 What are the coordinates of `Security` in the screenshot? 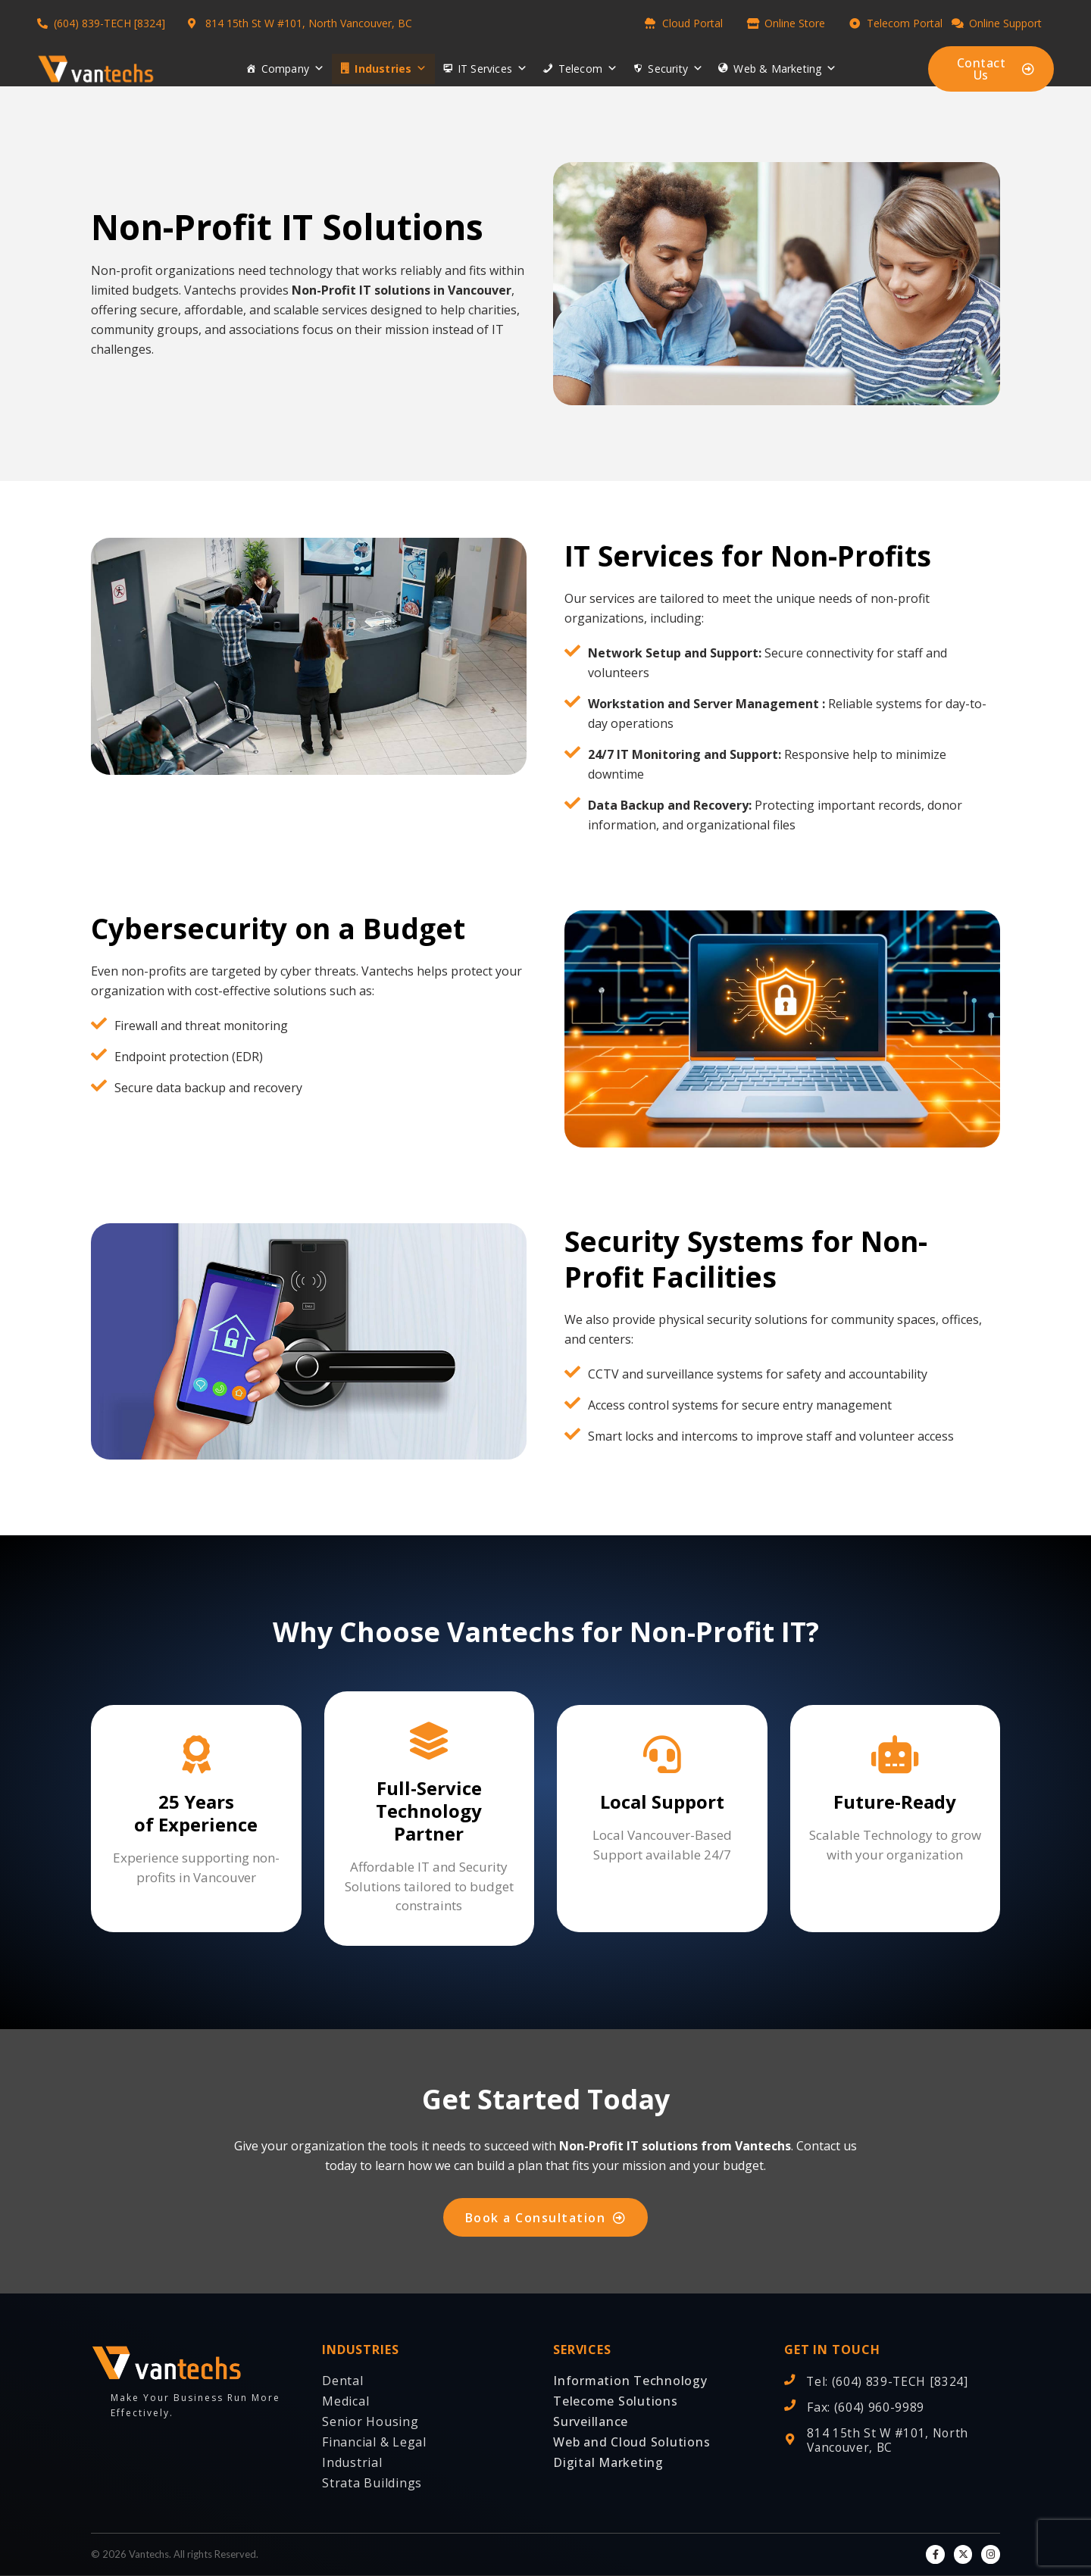 It's located at (675, 69).